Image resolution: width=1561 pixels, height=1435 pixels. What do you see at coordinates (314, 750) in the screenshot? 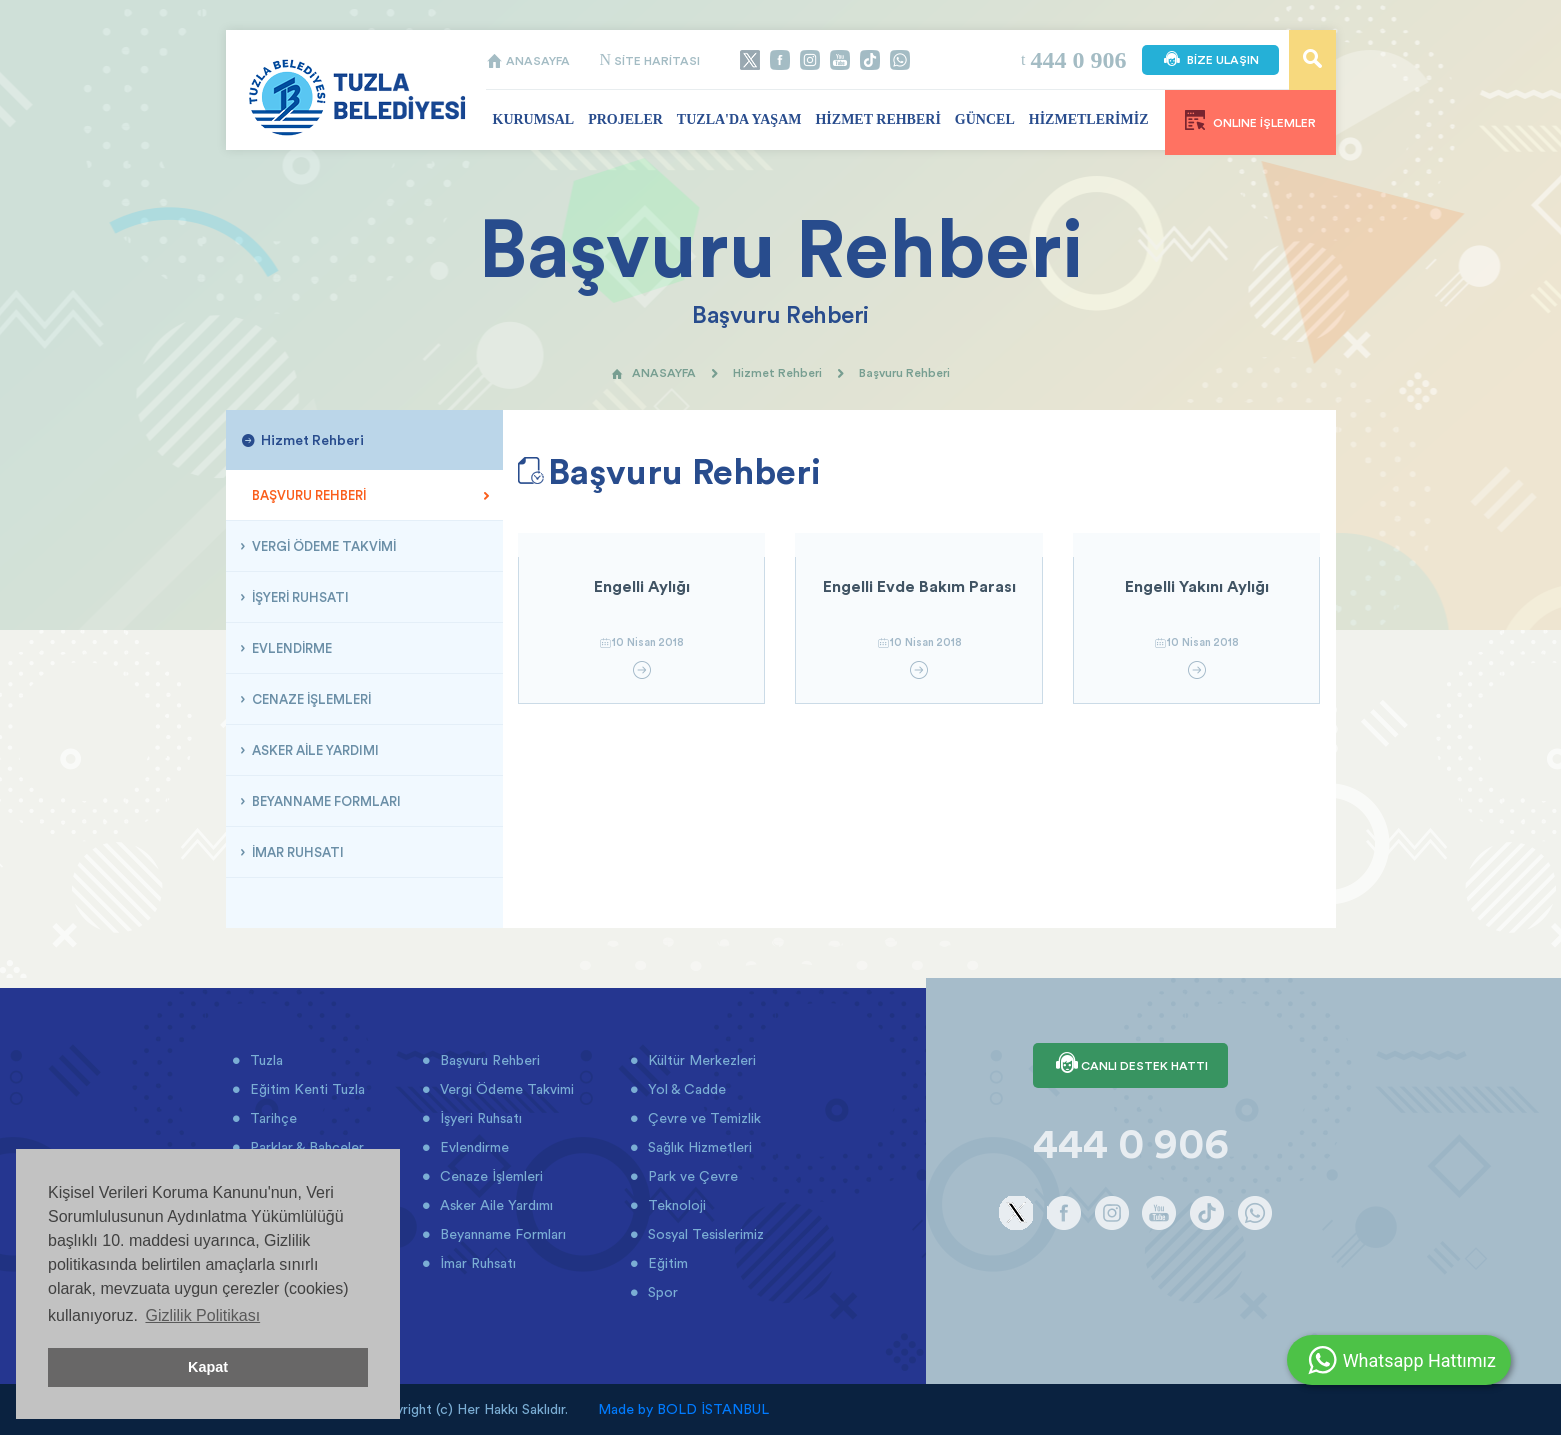
I see `ASKER AİLE YARDIMI` at bounding box center [314, 750].